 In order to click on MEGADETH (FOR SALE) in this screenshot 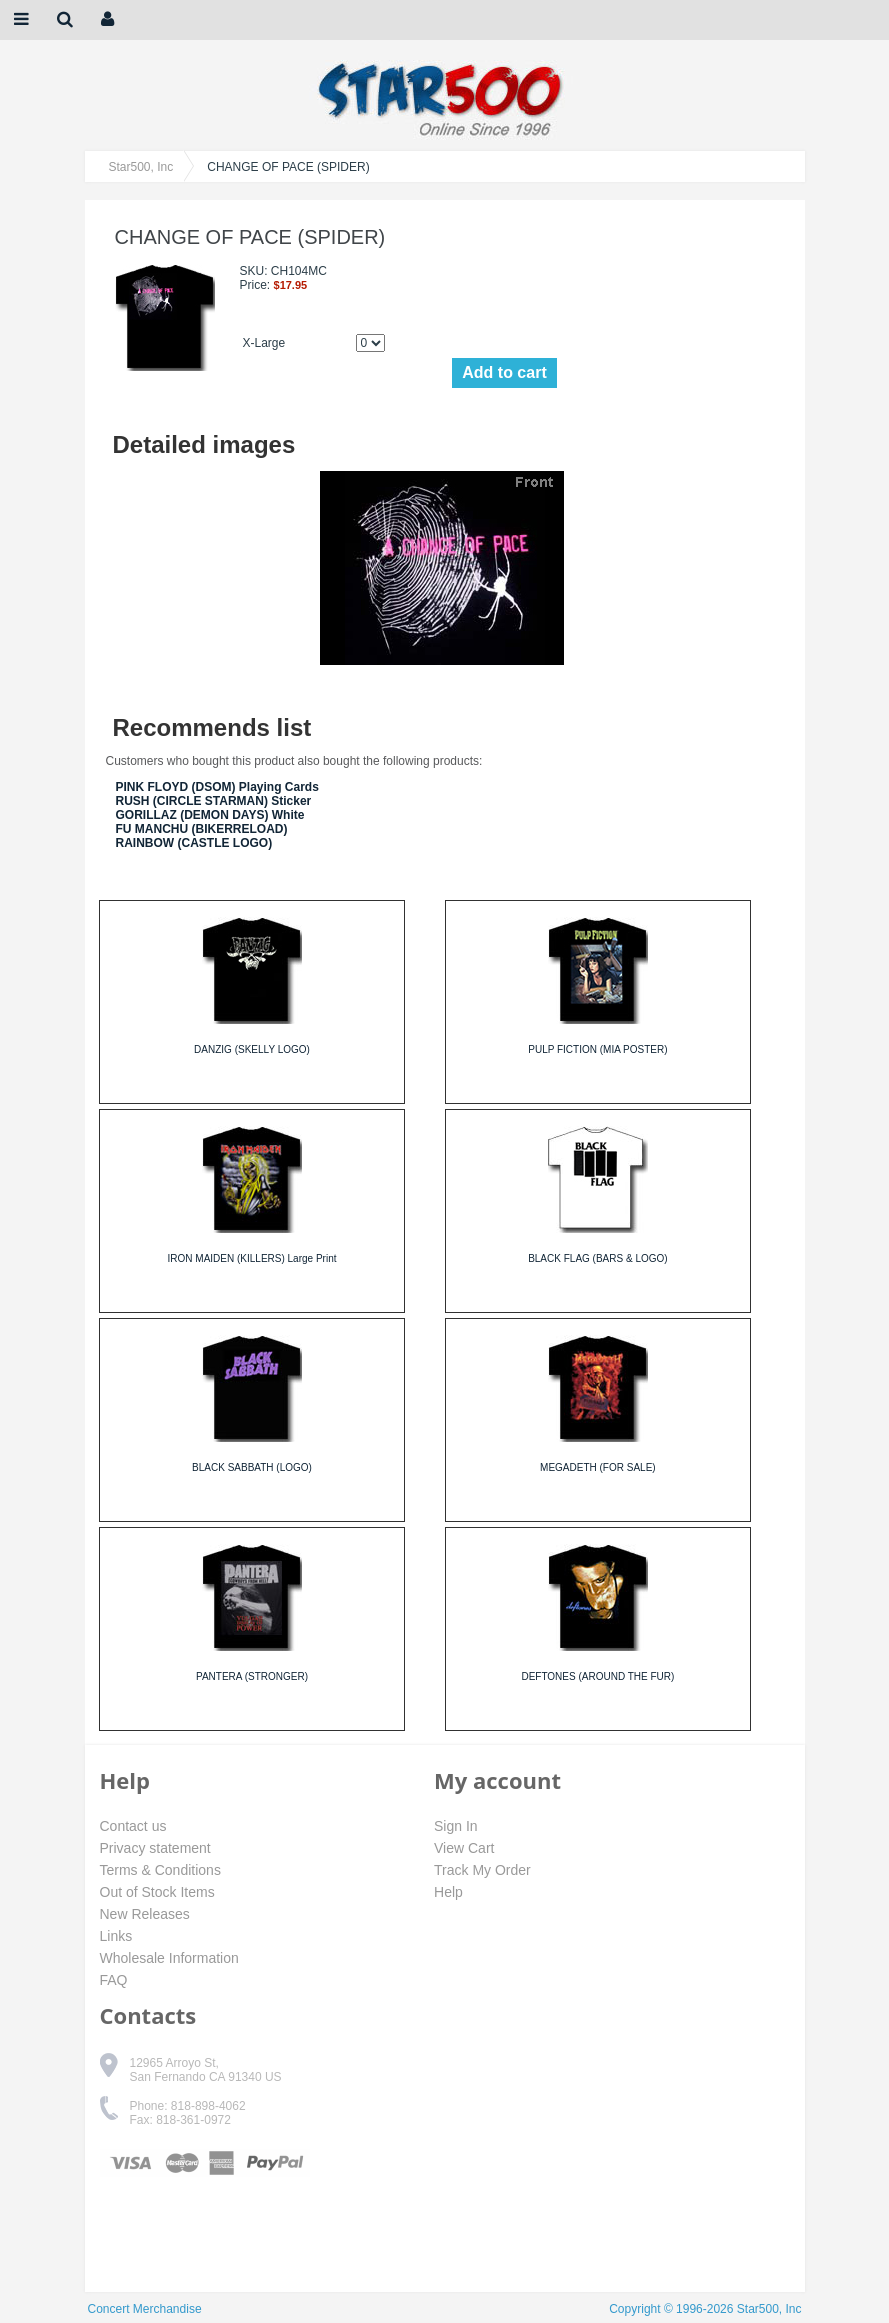, I will do `click(598, 1467)`.